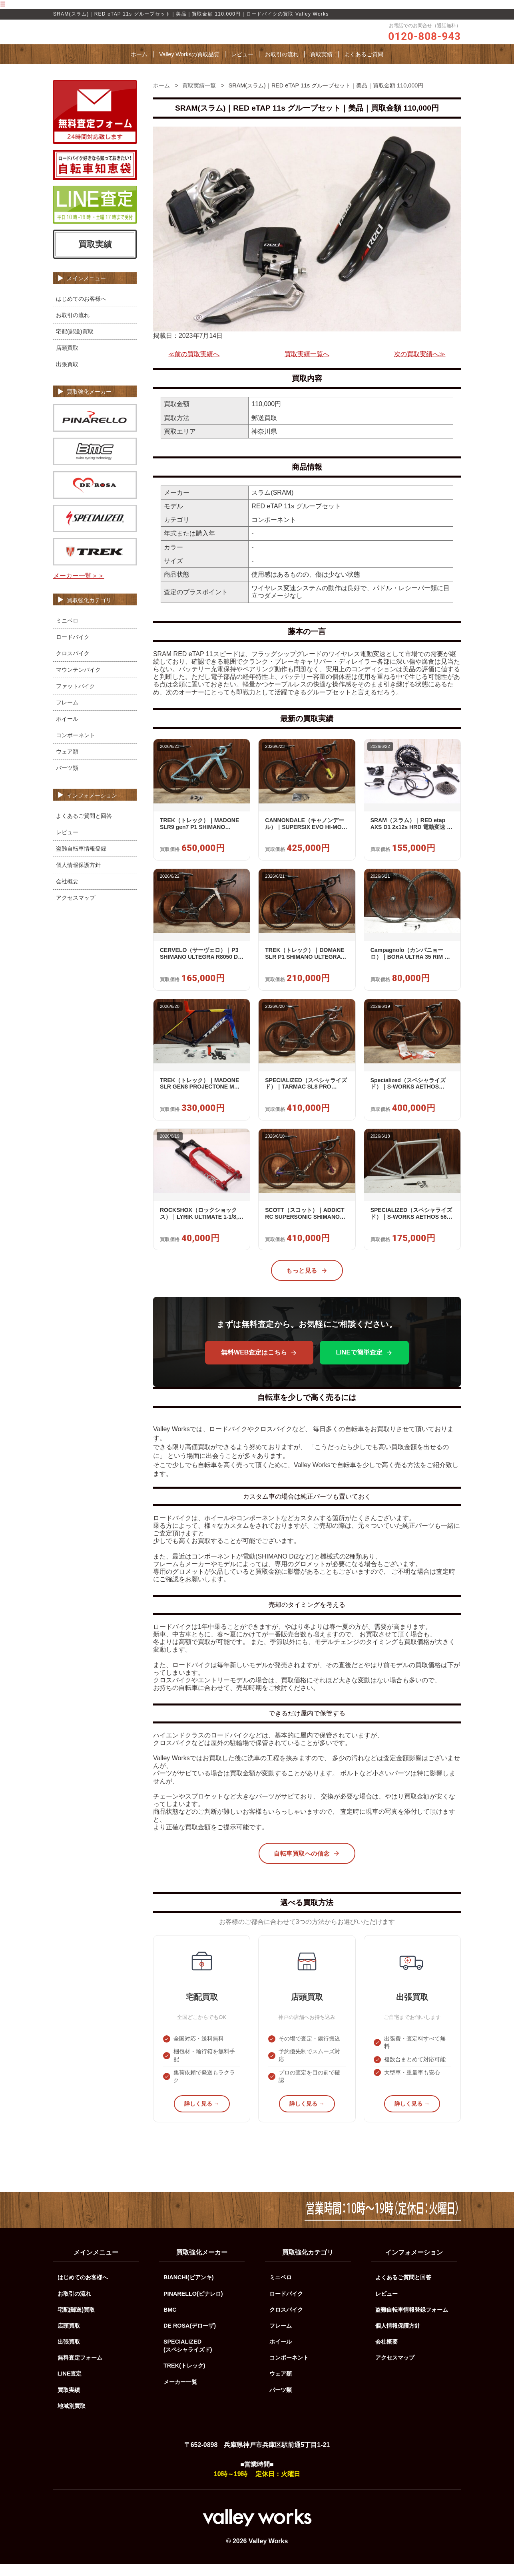 This screenshot has height=2576, width=514. What do you see at coordinates (419, 366) in the screenshot?
I see `次の買取実績へ≫` at bounding box center [419, 366].